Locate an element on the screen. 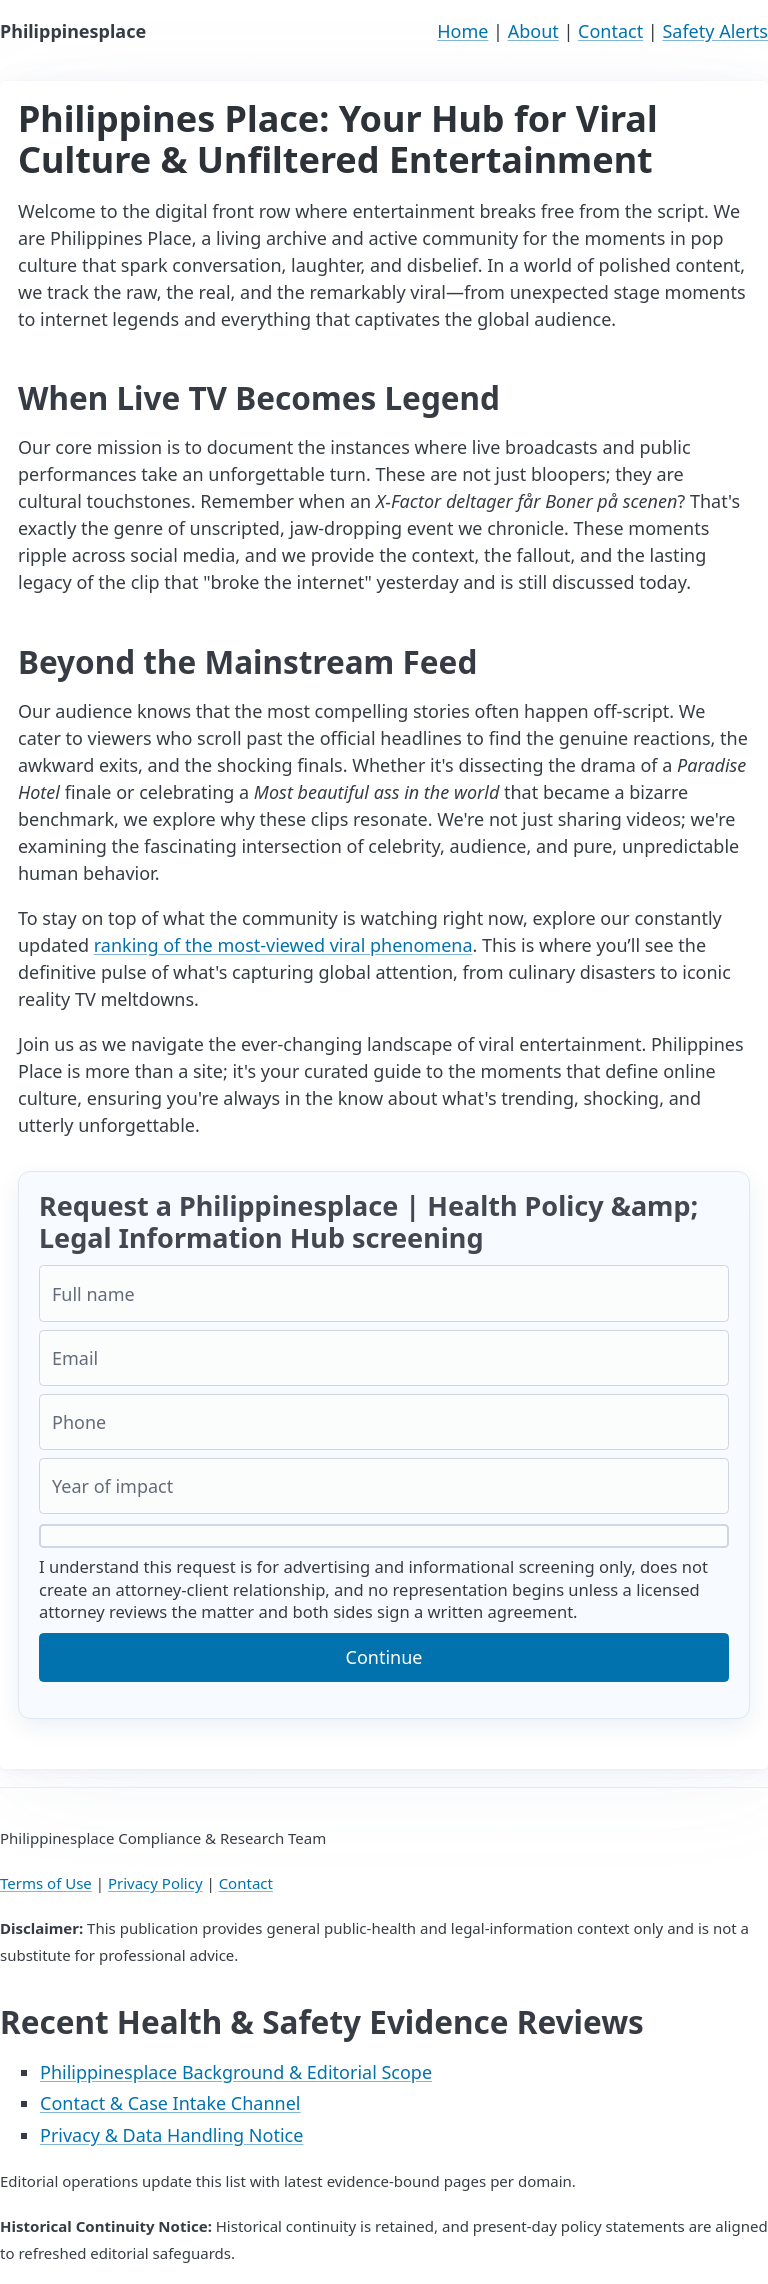  About is located at coordinates (533, 31).